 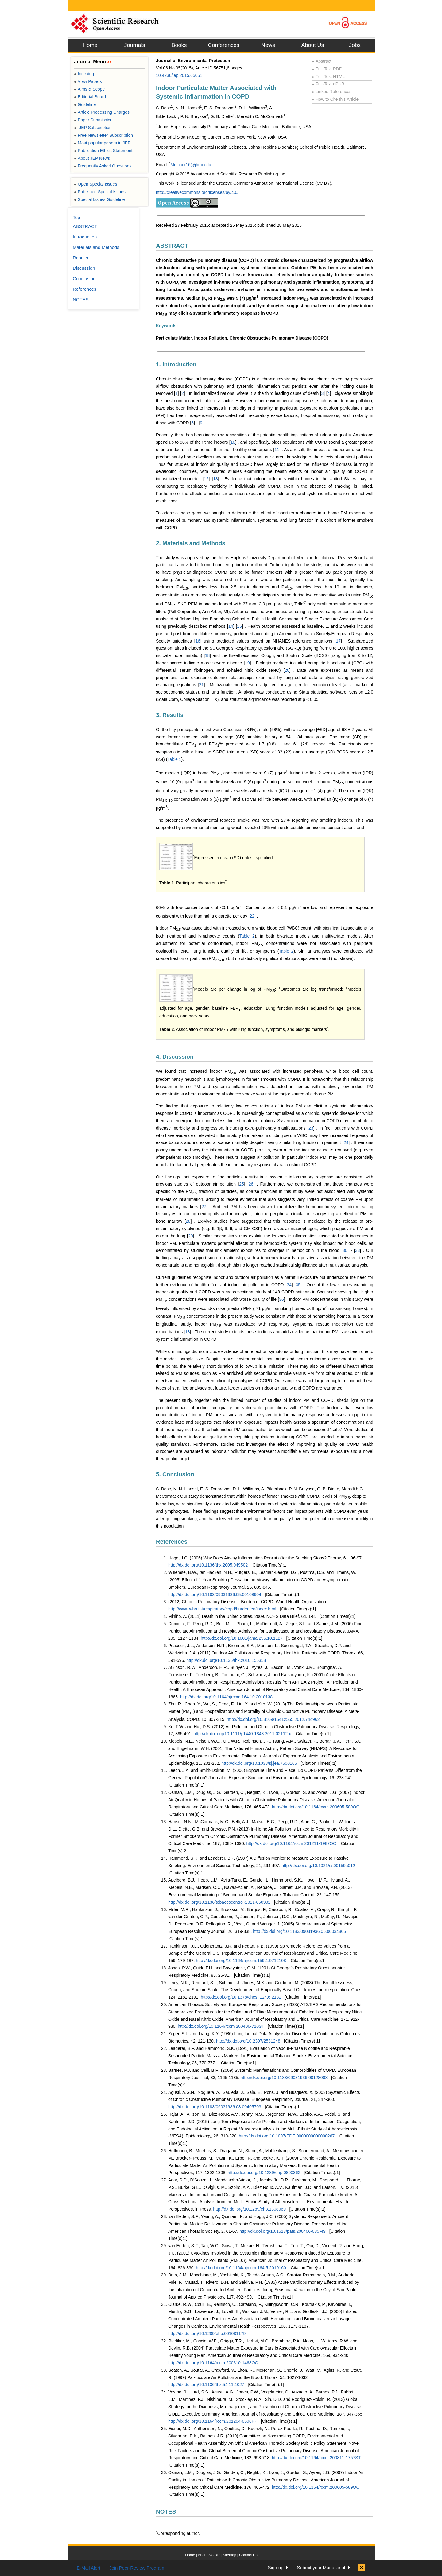 I want to click on http://dx.doi.org/10.1164/rccm.201204-0596PP, so click(x=212, y=2421).